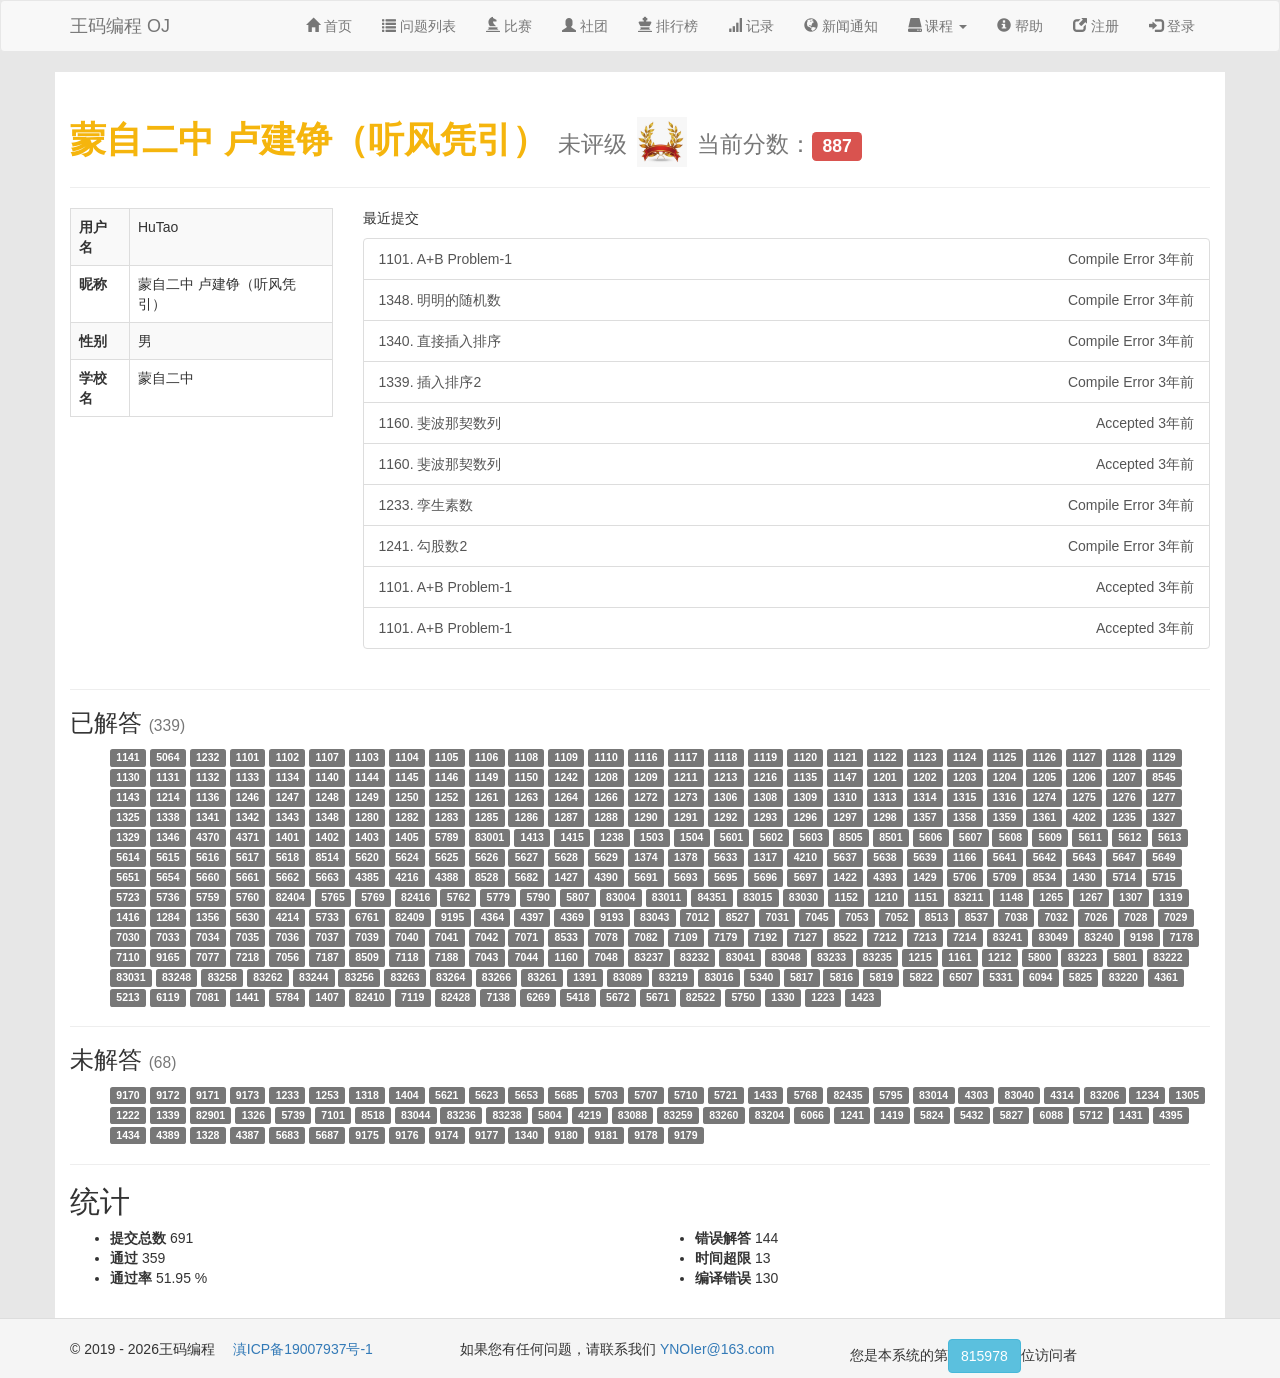 This screenshot has width=1280, height=1378. Describe the element at coordinates (406, 797) in the screenshot. I see `1250` at that location.